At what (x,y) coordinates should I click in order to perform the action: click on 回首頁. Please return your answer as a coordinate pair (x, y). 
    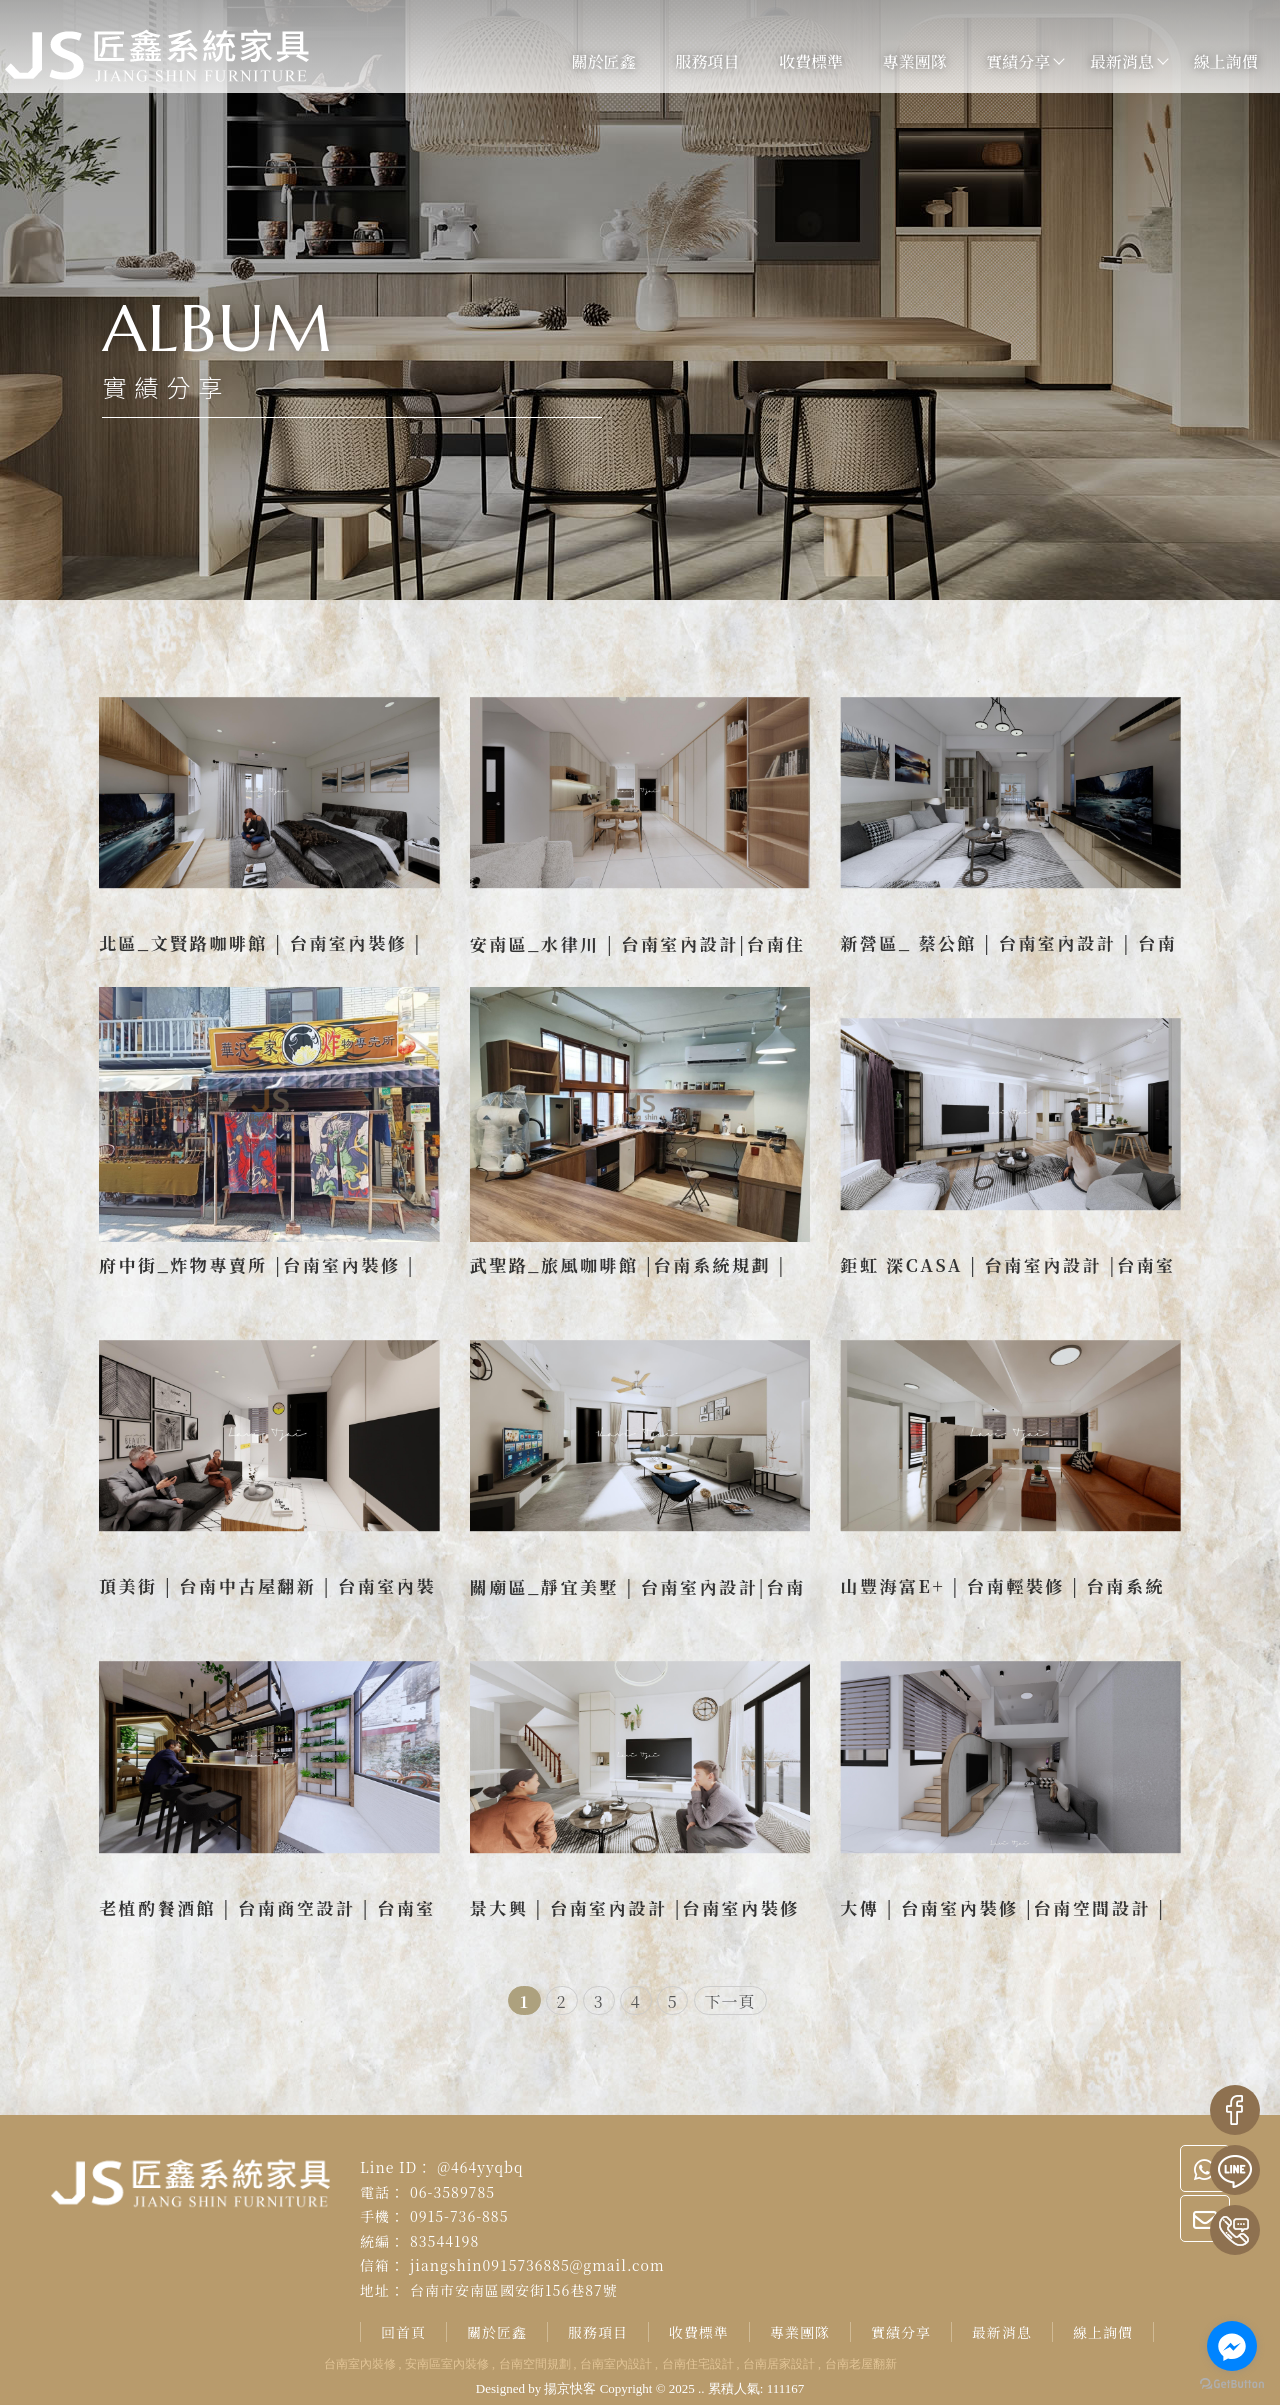
    Looking at the image, I should click on (403, 2332).